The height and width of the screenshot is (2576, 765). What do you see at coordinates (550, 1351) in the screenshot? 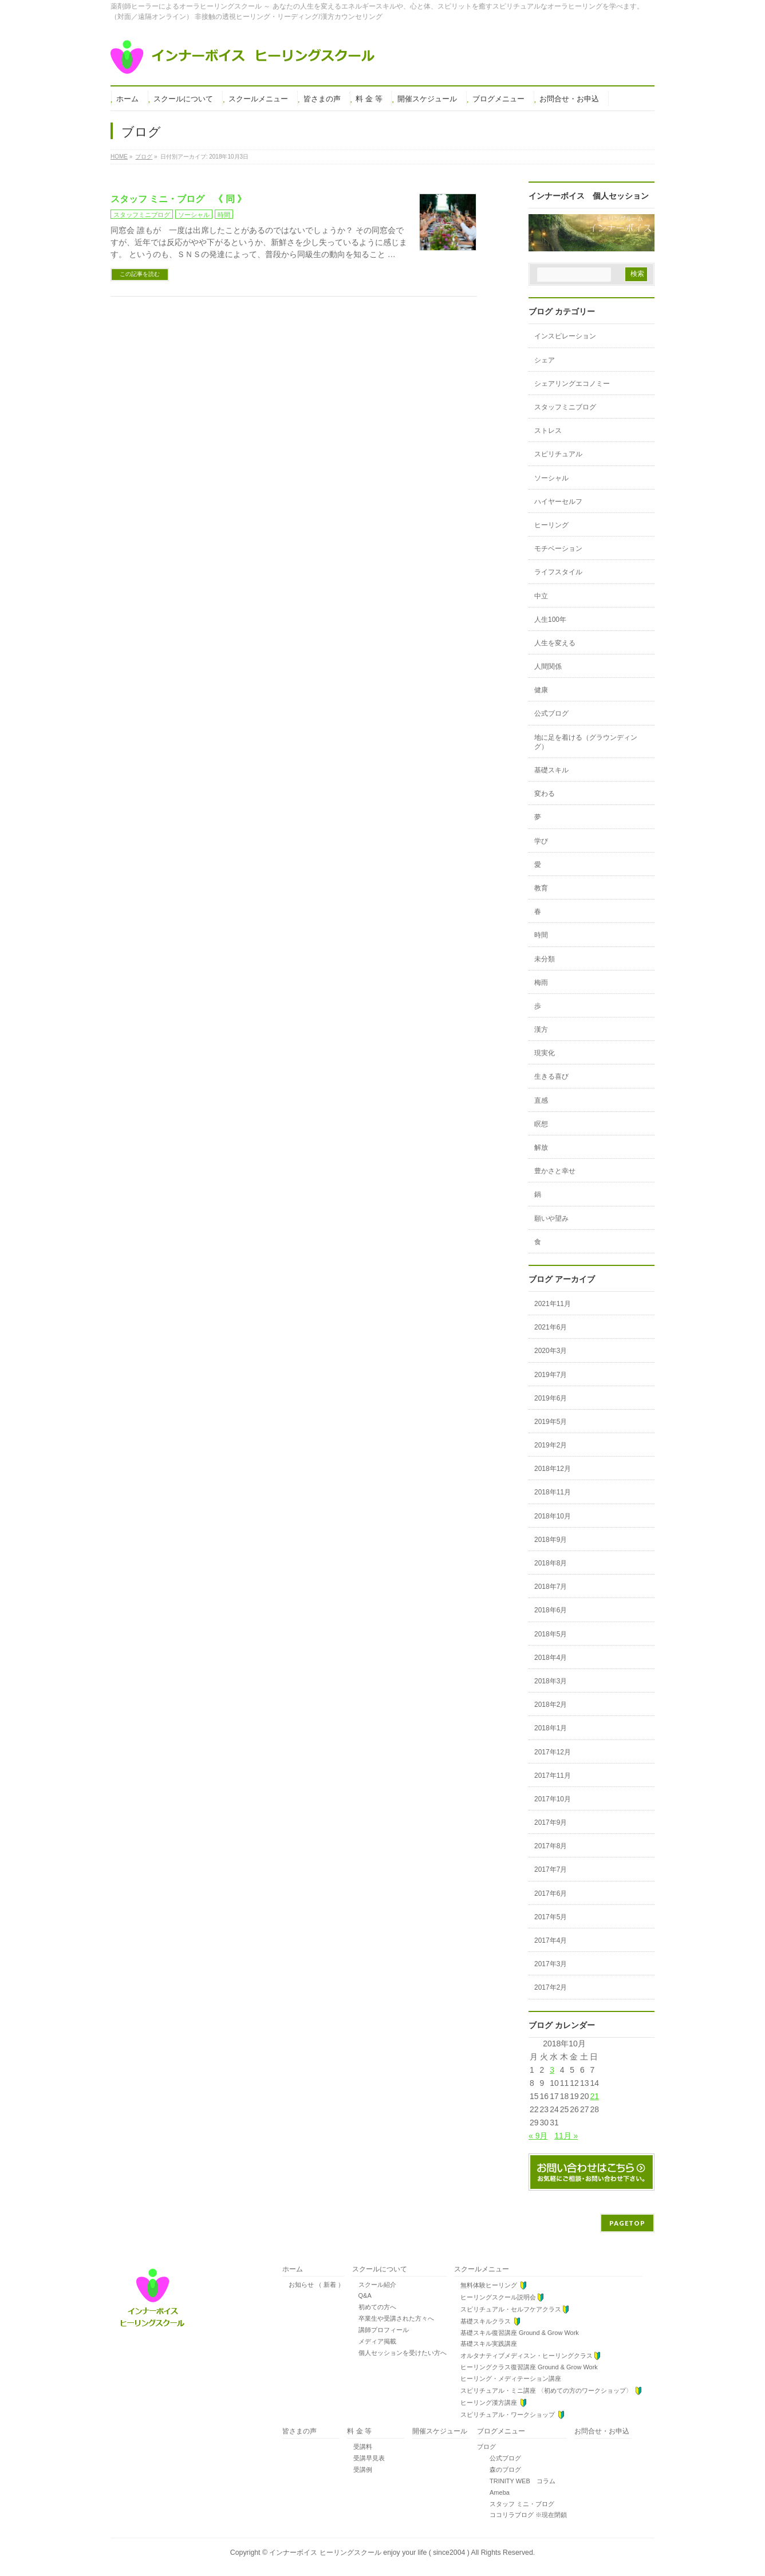
I see `2020年3月` at bounding box center [550, 1351].